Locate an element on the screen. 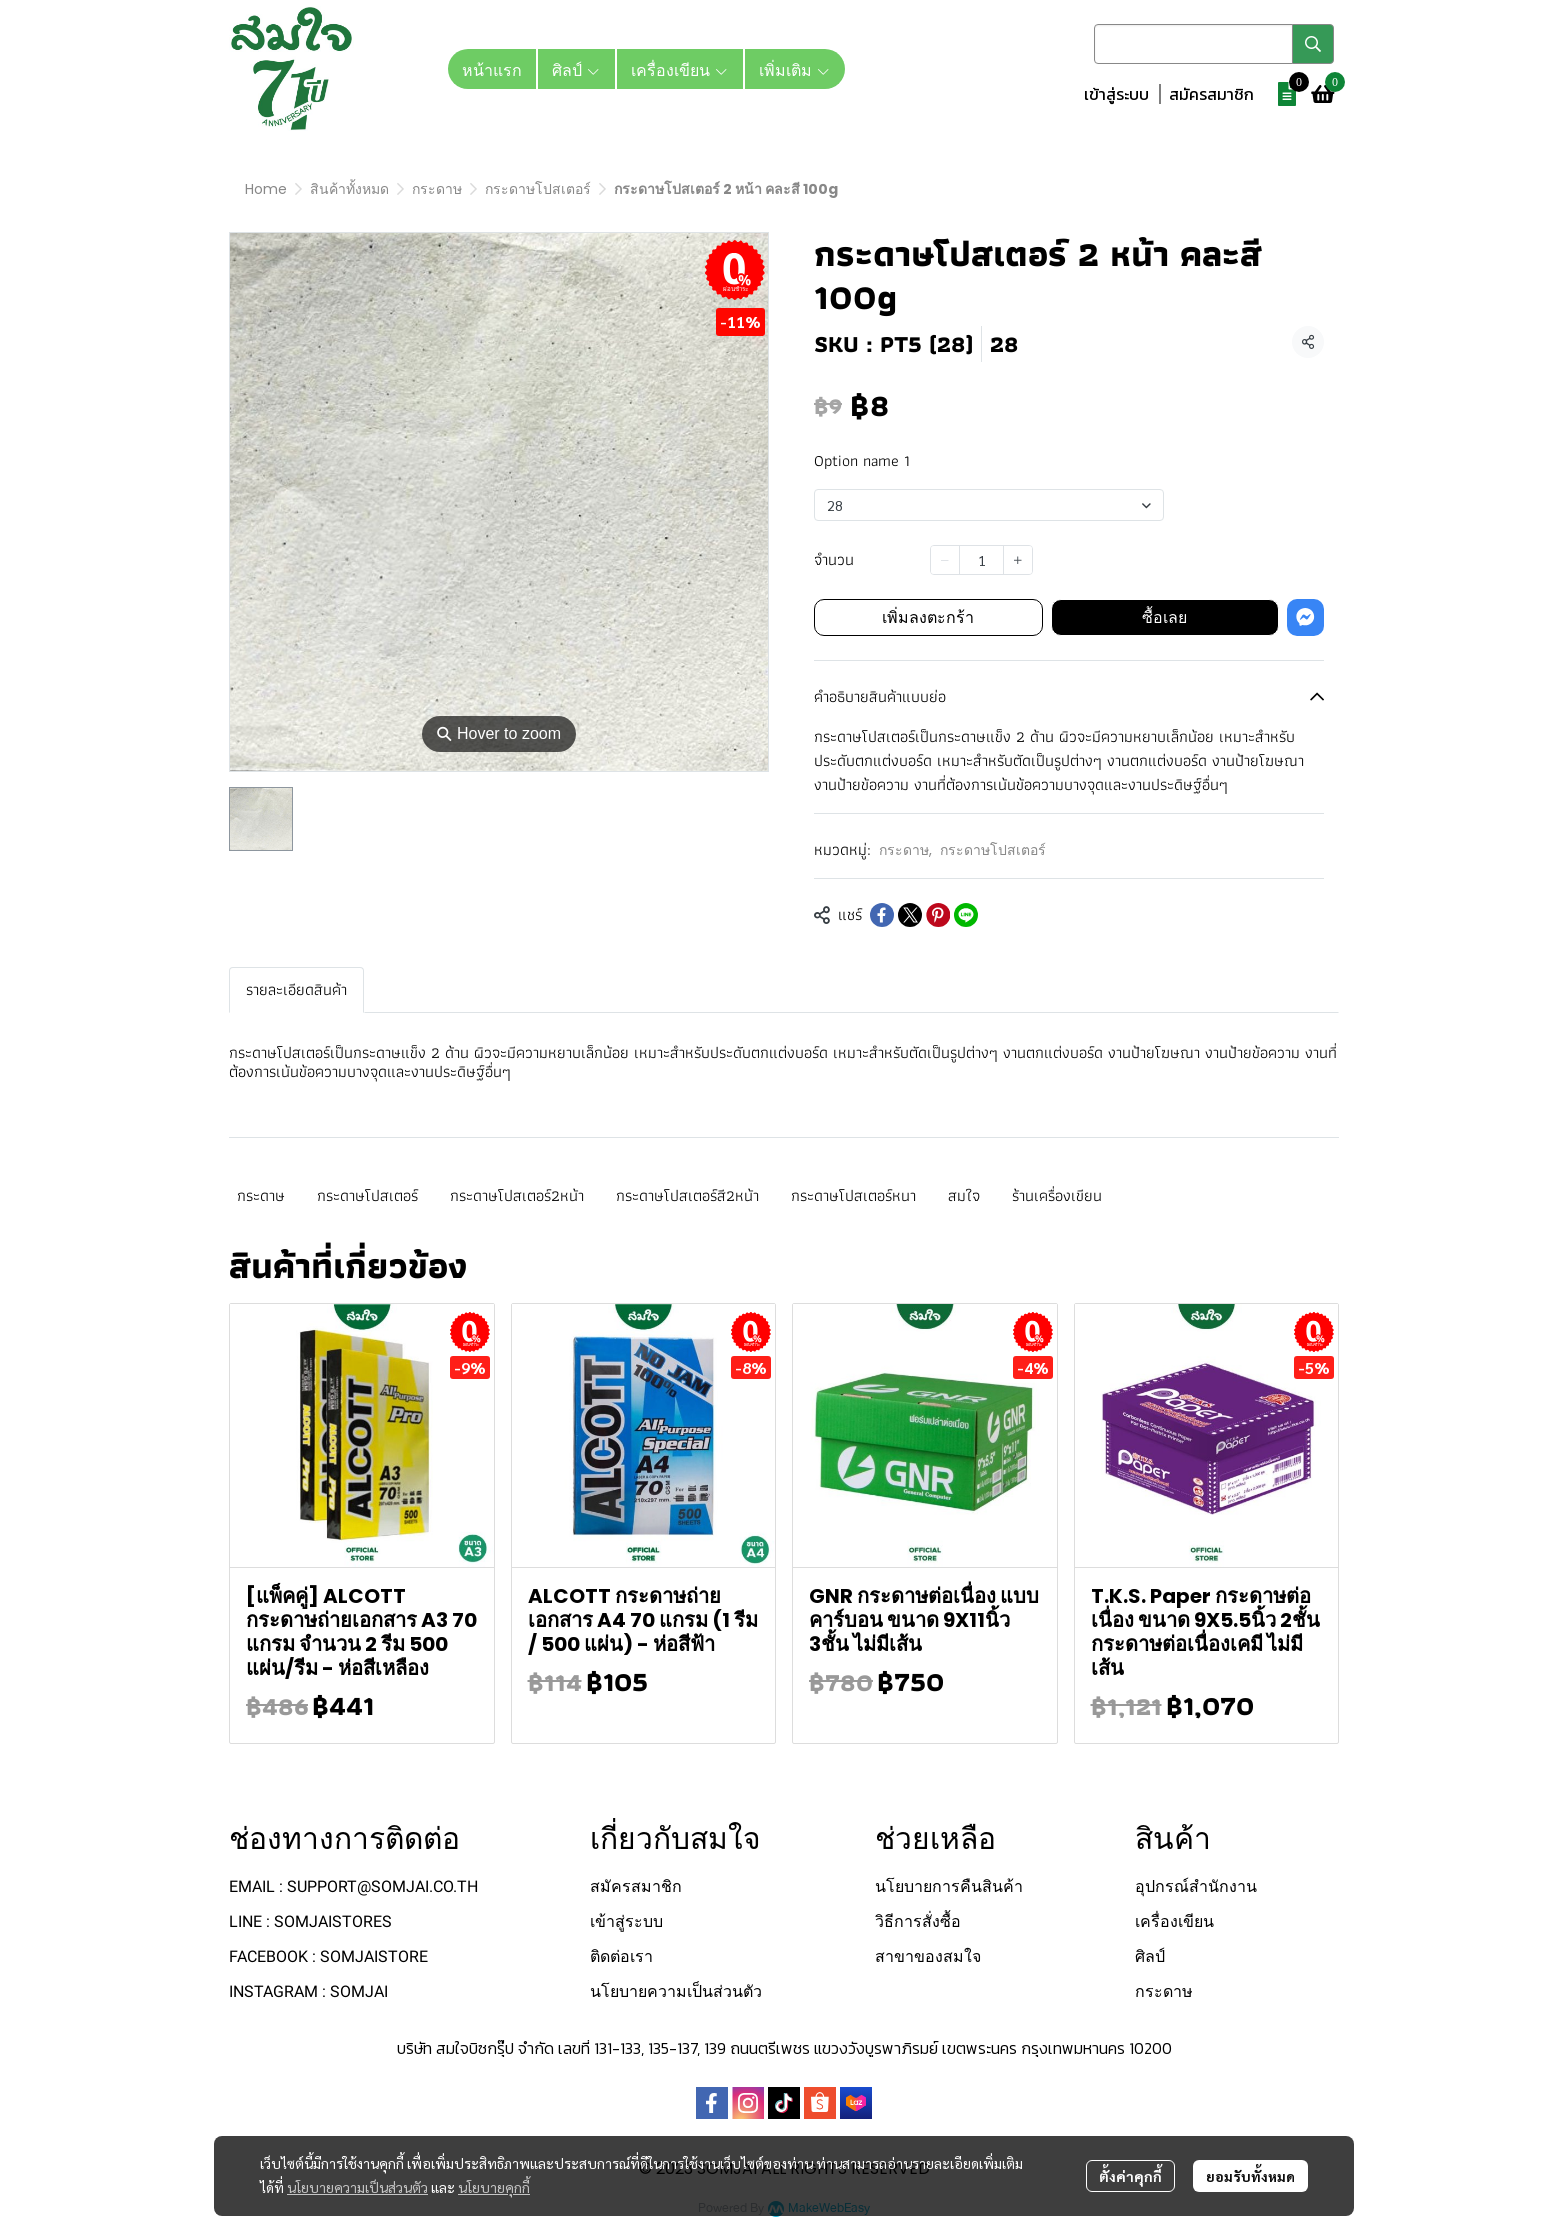  [Decrease quantity] is located at coordinates (945, 560).